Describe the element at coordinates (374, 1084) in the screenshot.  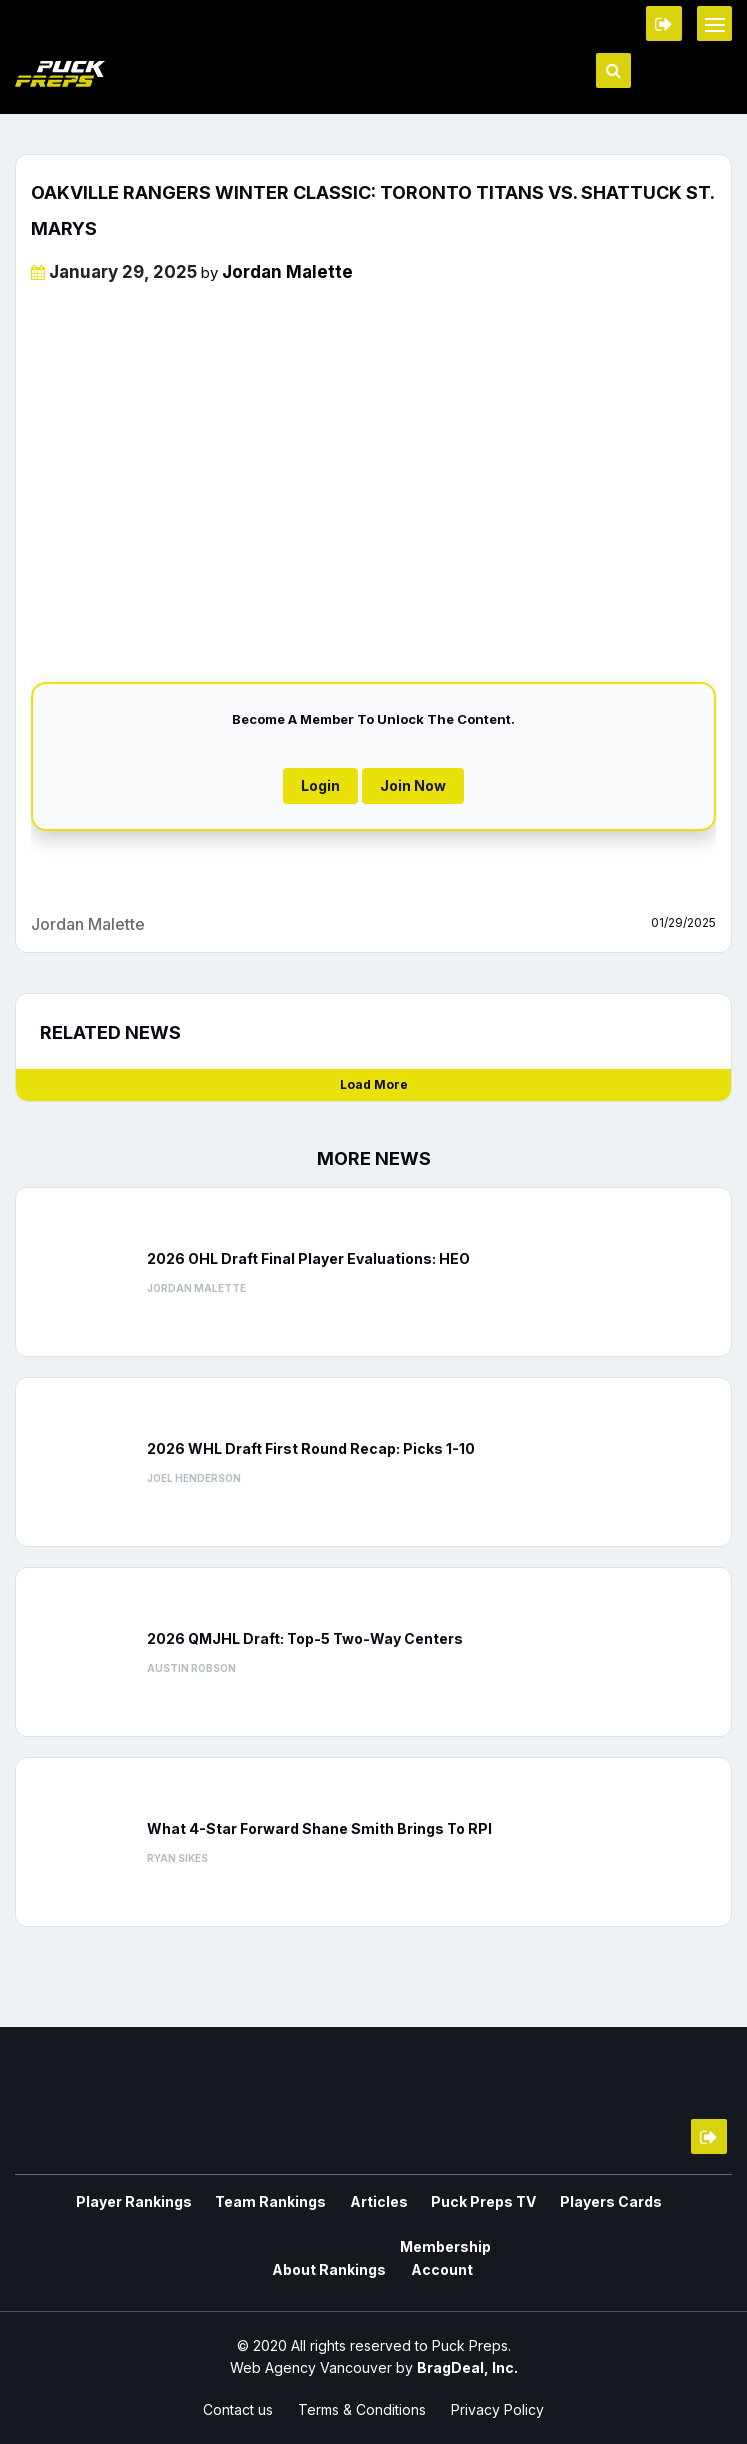
I see `Load More` at that location.